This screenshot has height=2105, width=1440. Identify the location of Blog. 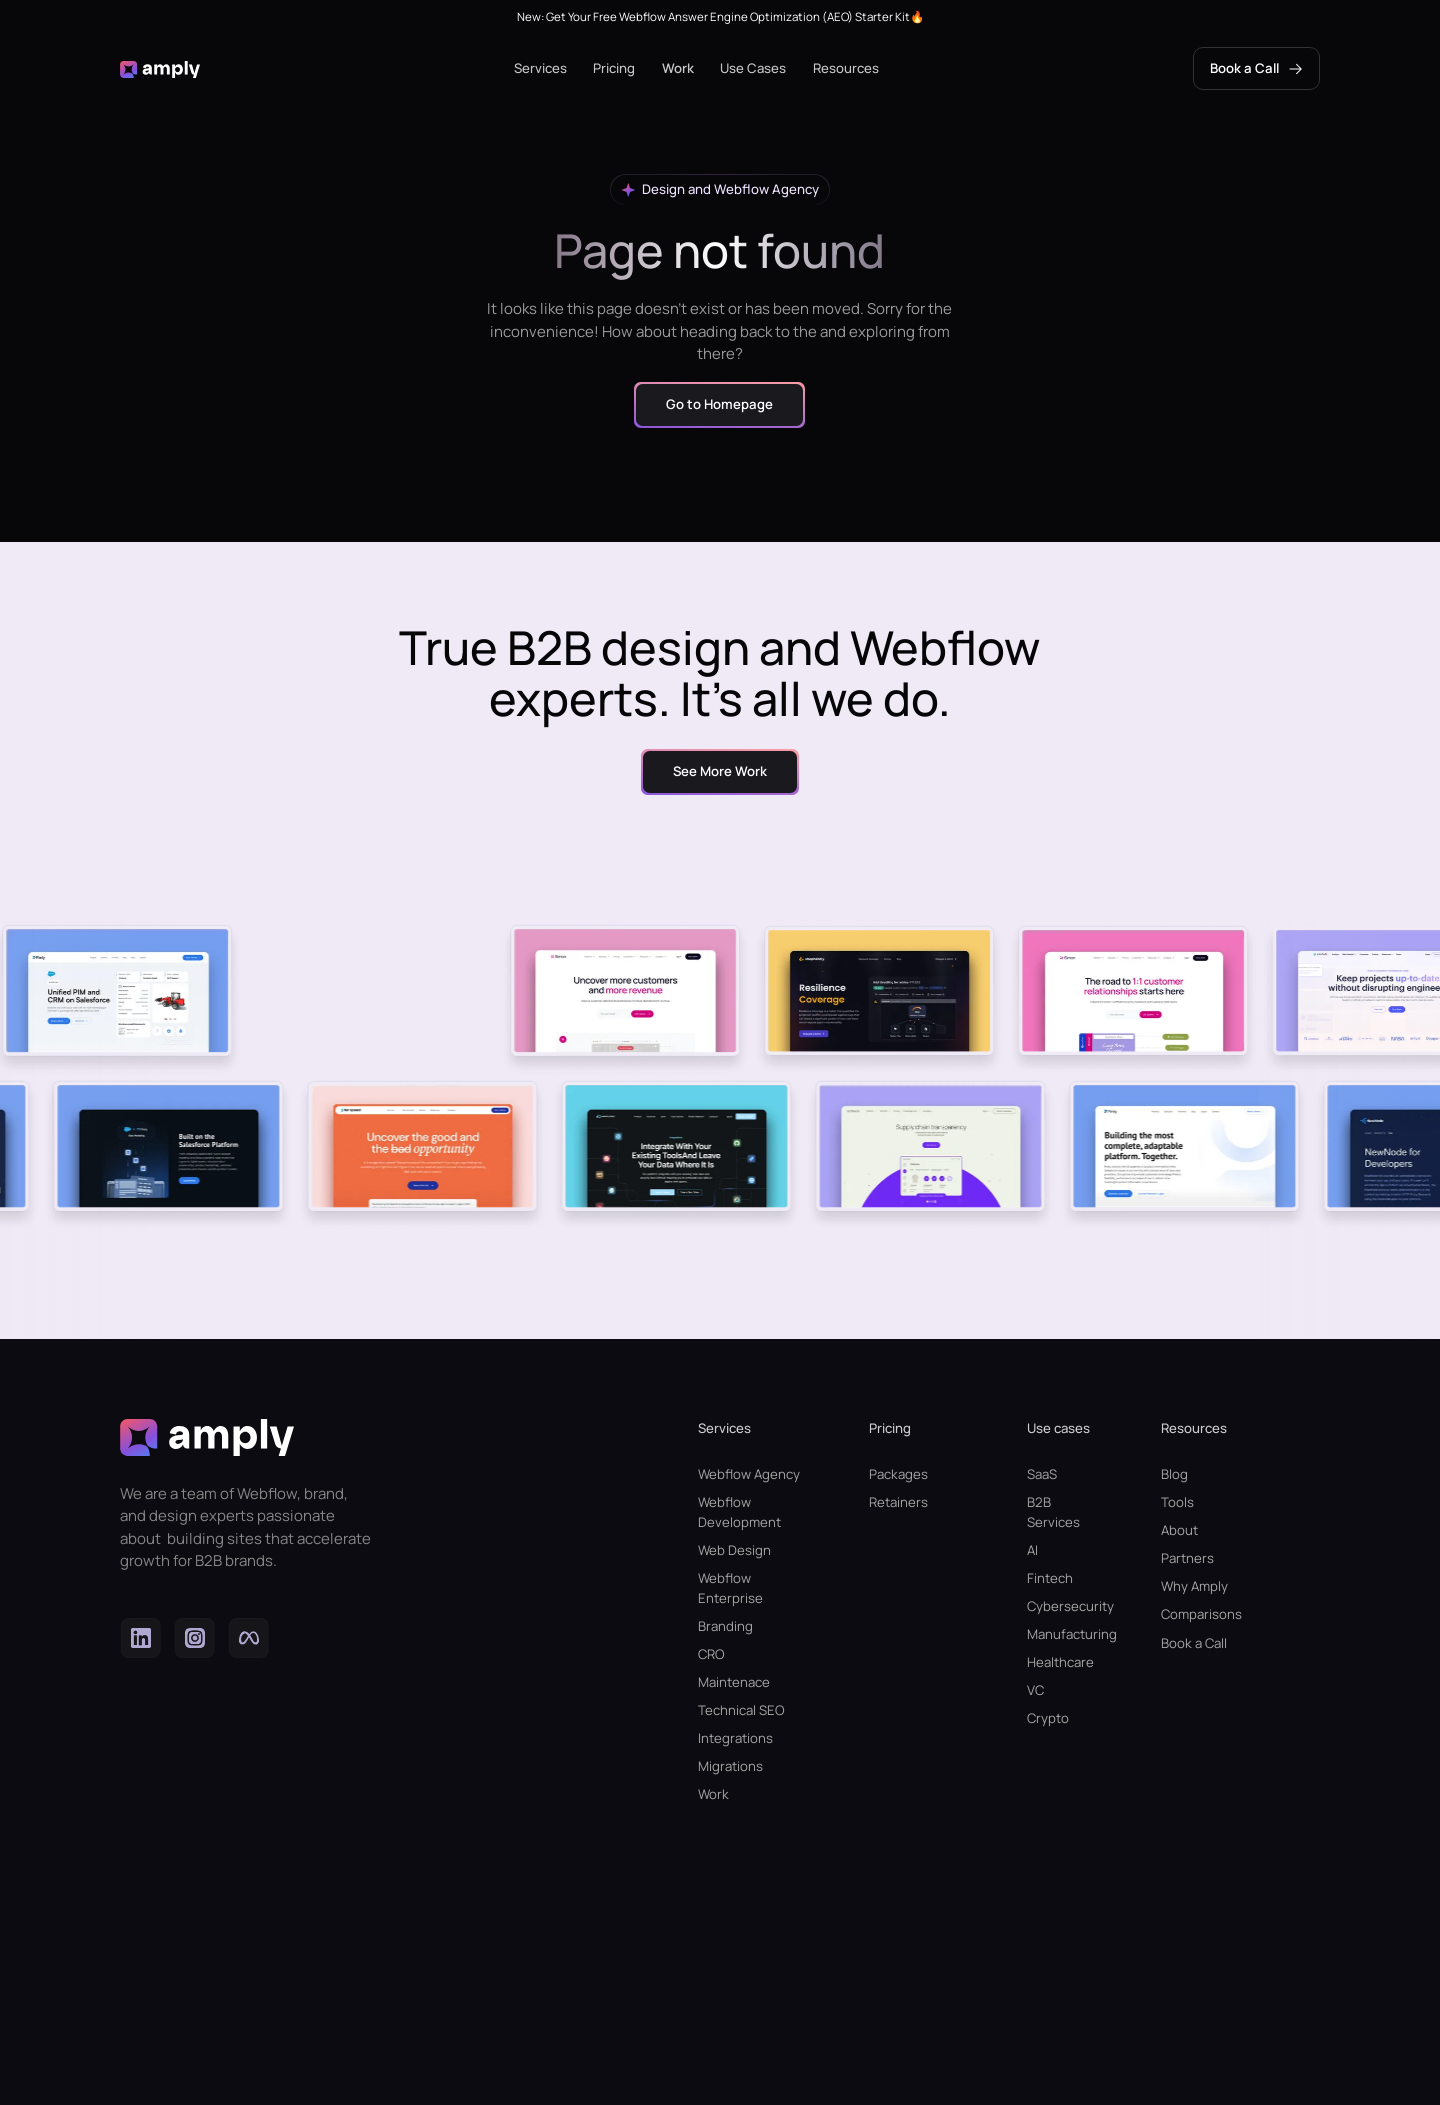
(1174, 1474).